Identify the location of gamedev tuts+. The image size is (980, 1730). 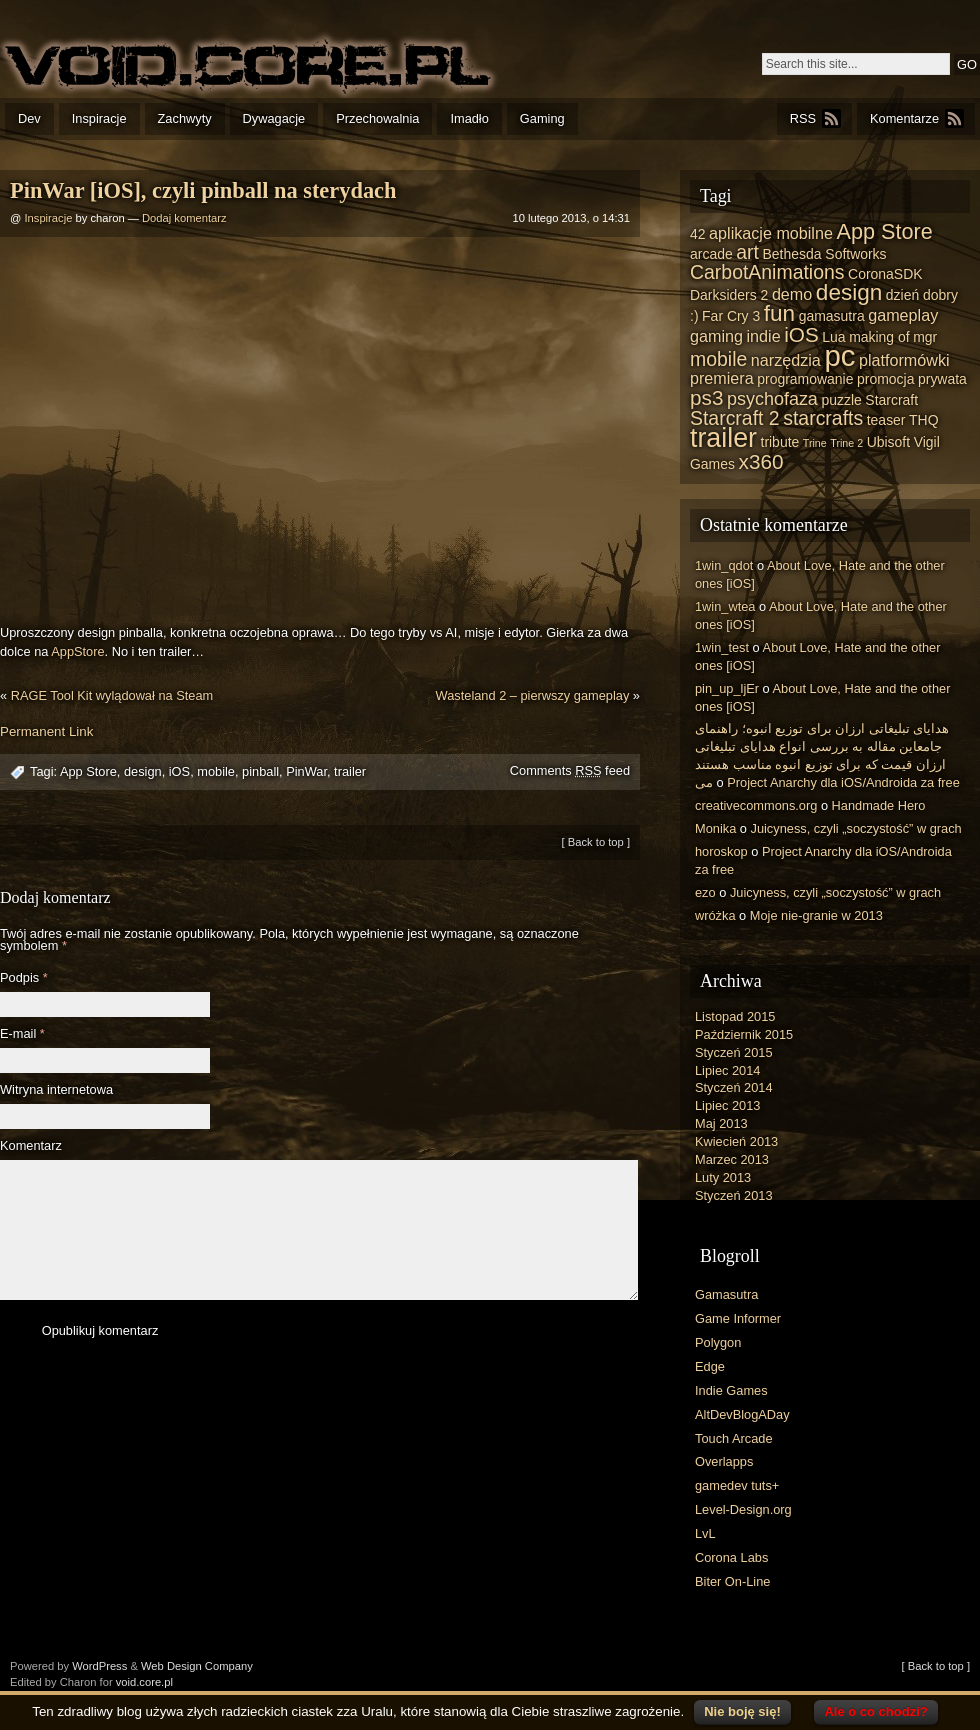
(737, 1485).